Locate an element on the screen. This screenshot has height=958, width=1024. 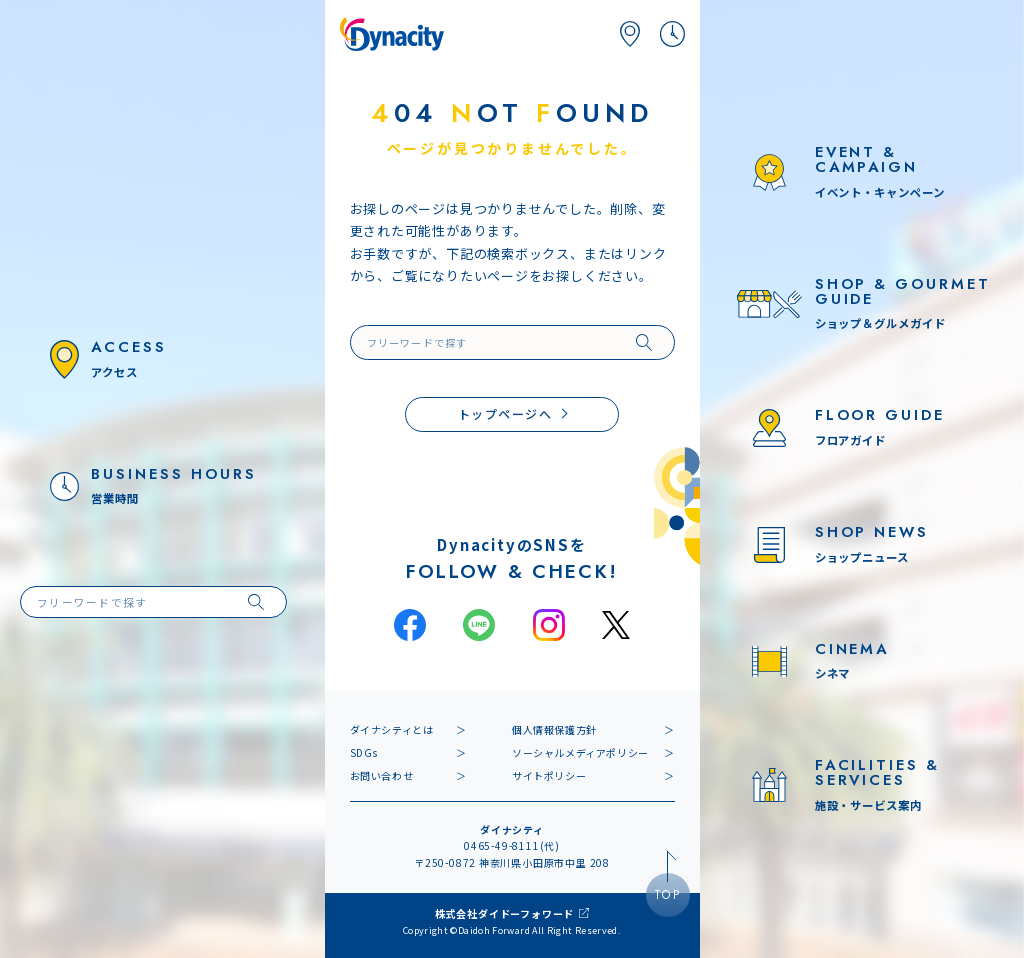
ダイナシティとは is located at coordinates (392, 729).